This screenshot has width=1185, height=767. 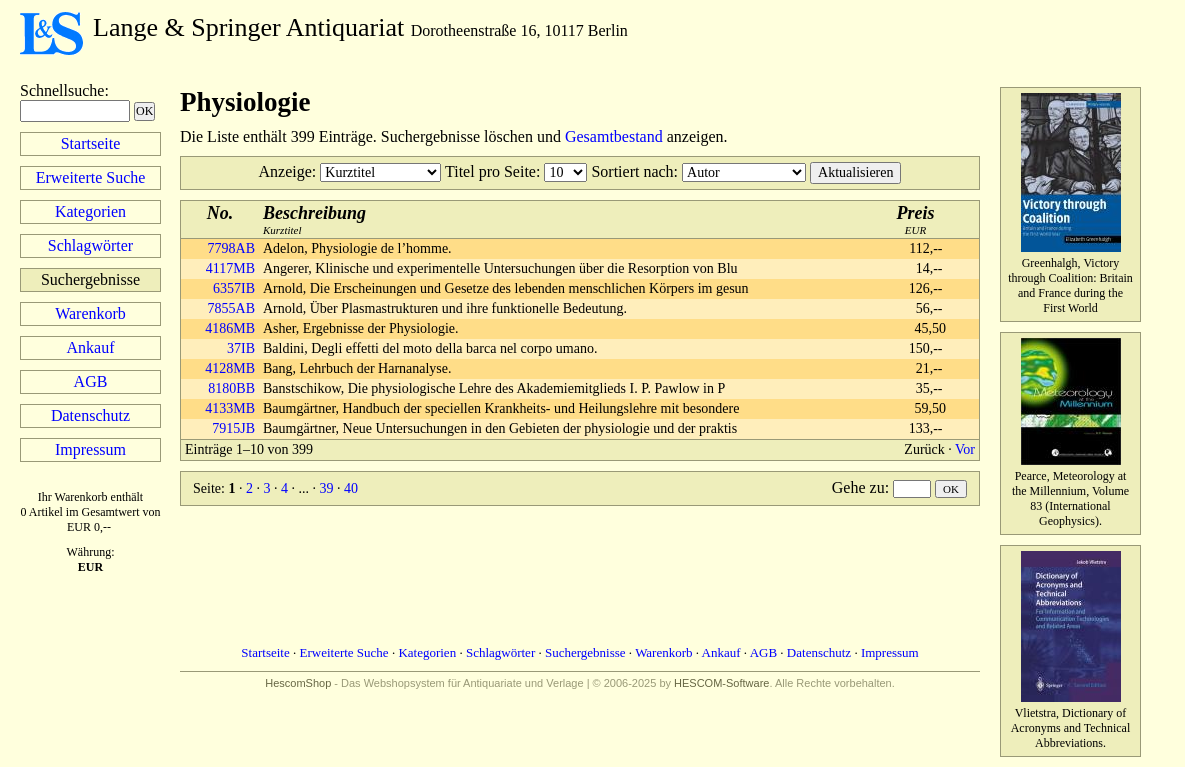 I want to click on 4117MB, so click(x=230, y=268).